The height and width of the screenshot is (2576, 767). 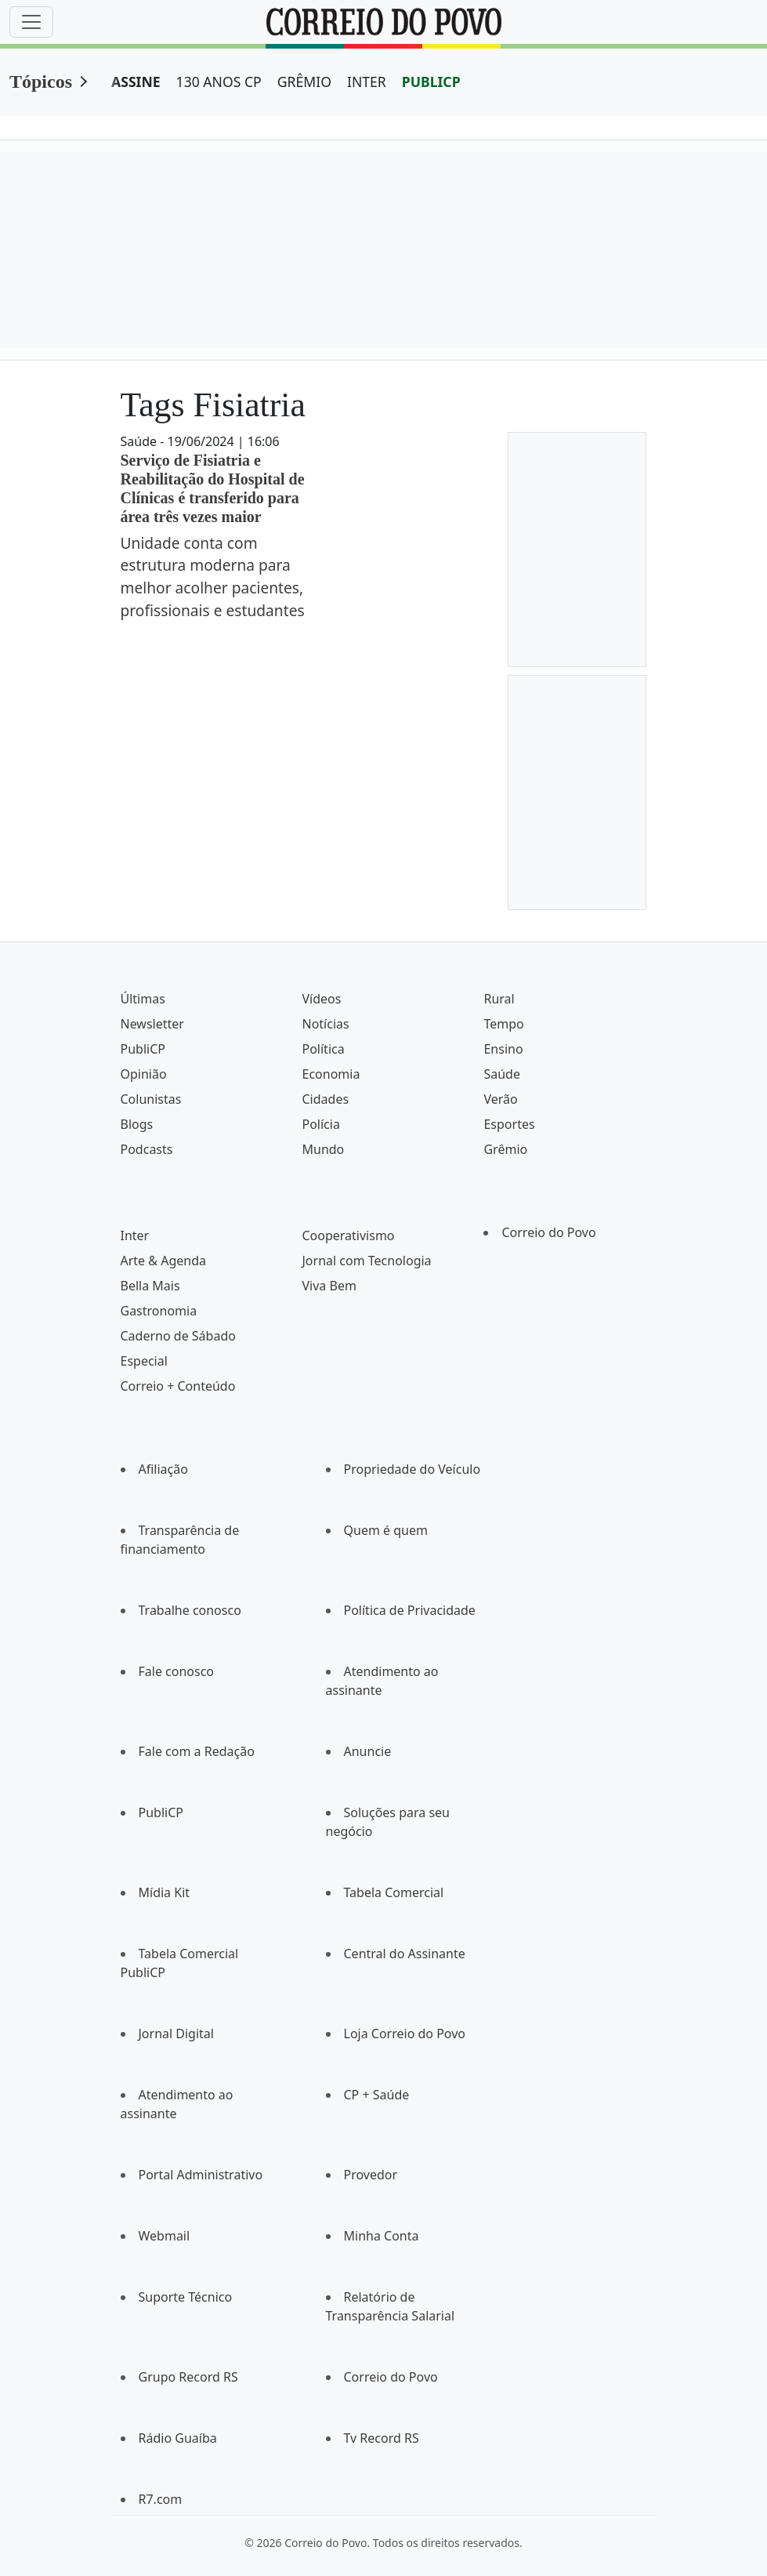 What do you see at coordinates (143, 1049) in the screenshot?
I see `PubliCP` at bounding box center [143, 1049].